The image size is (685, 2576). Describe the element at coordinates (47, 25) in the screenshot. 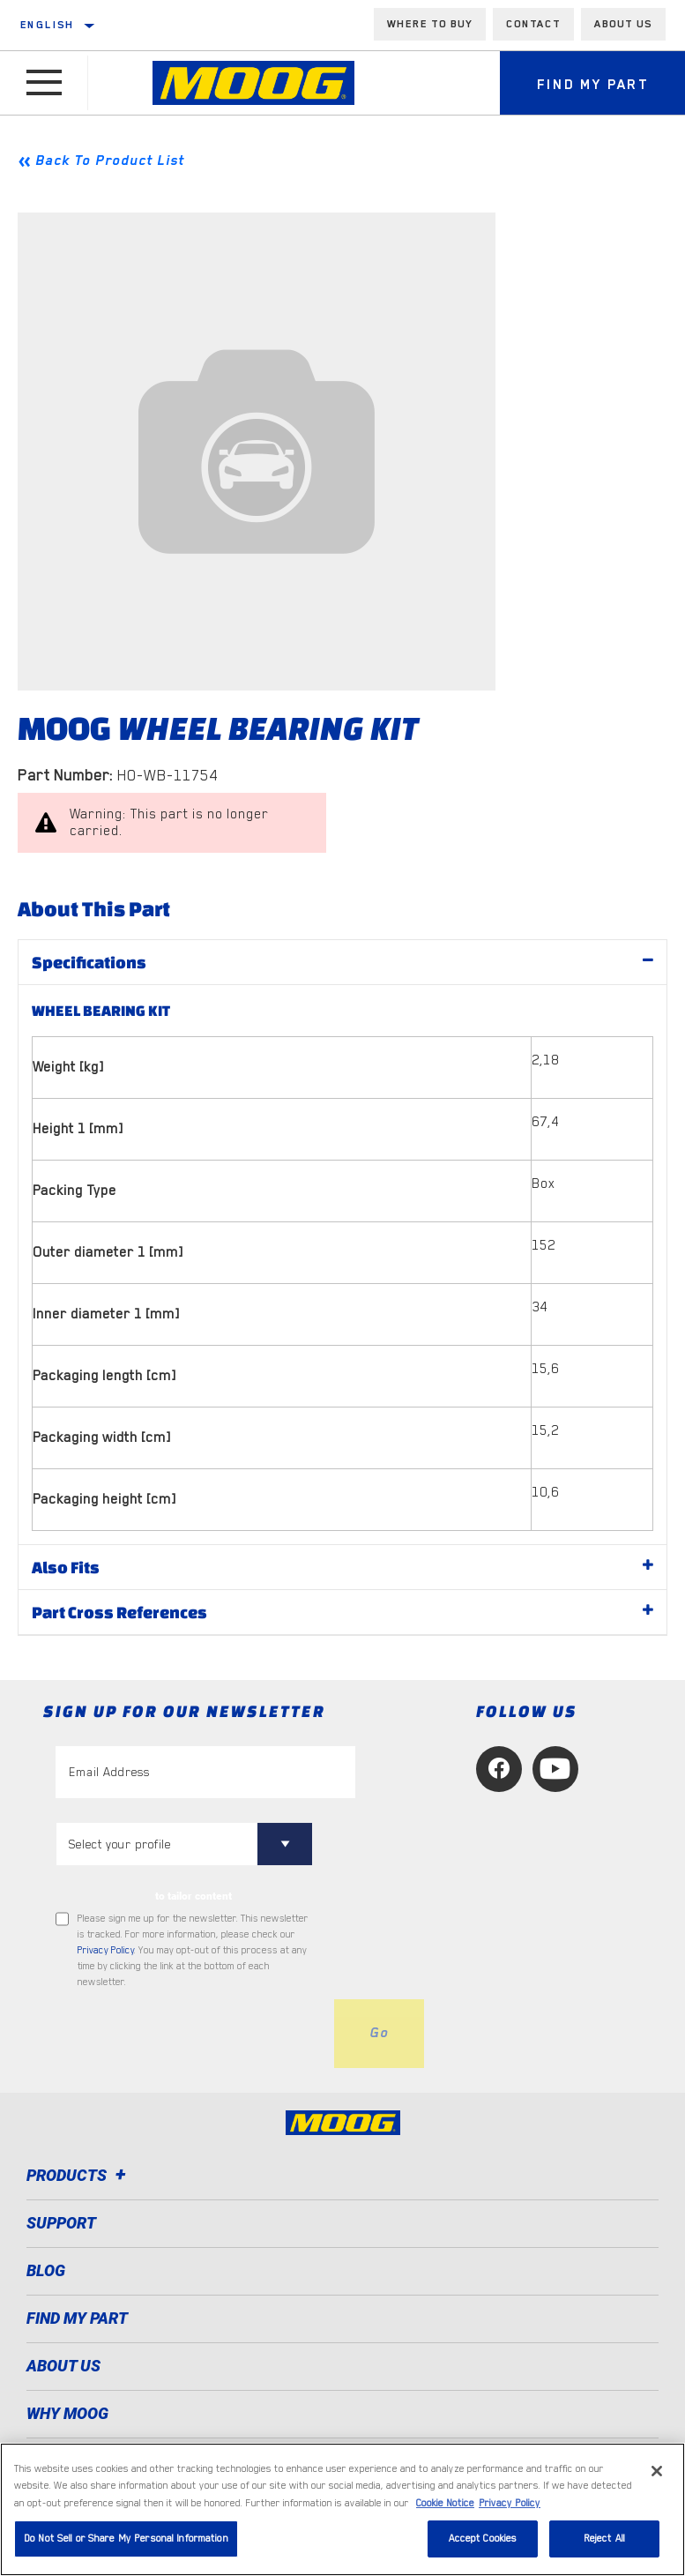

I see `English` at that location.